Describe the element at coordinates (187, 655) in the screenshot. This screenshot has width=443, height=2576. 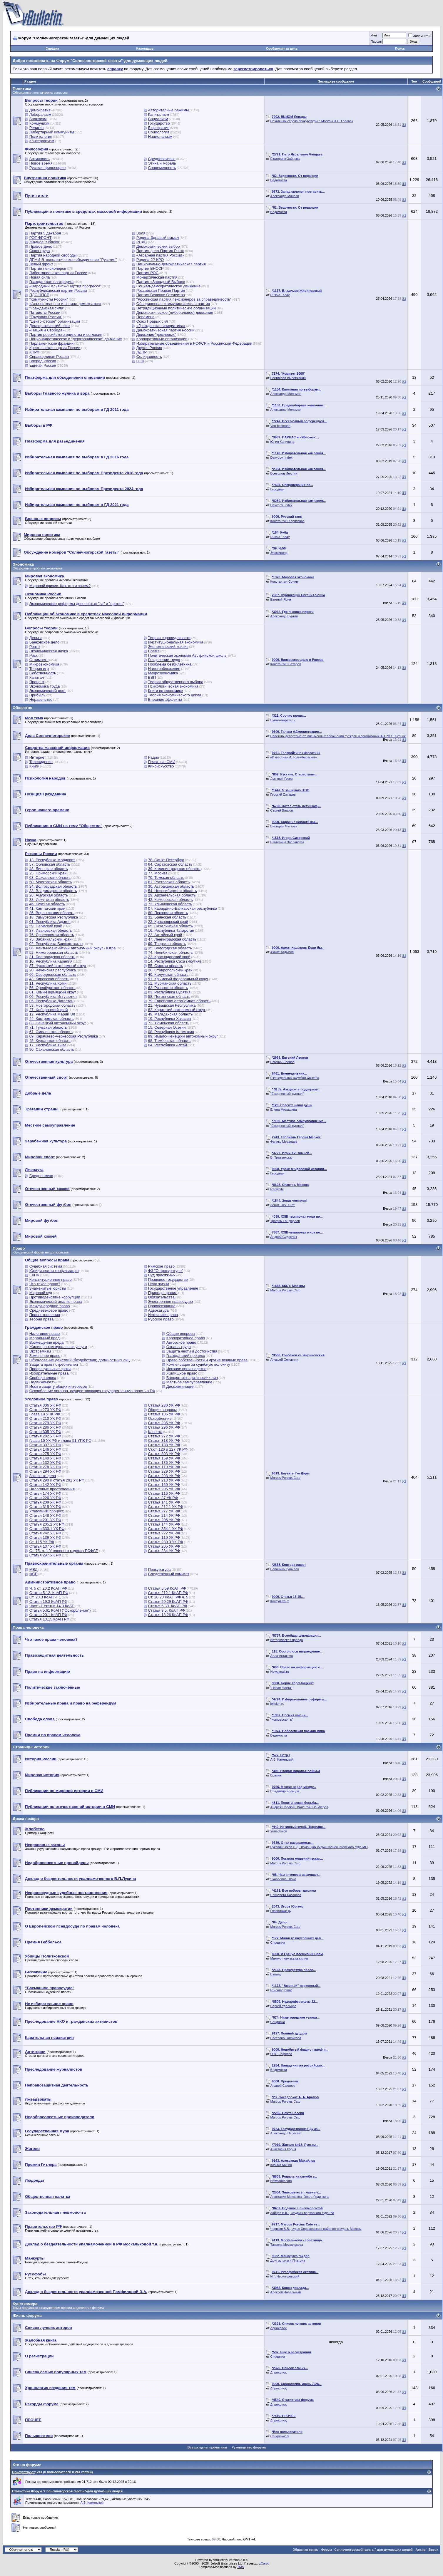
I see `Политическая экономия Австрийской школы` at that location.